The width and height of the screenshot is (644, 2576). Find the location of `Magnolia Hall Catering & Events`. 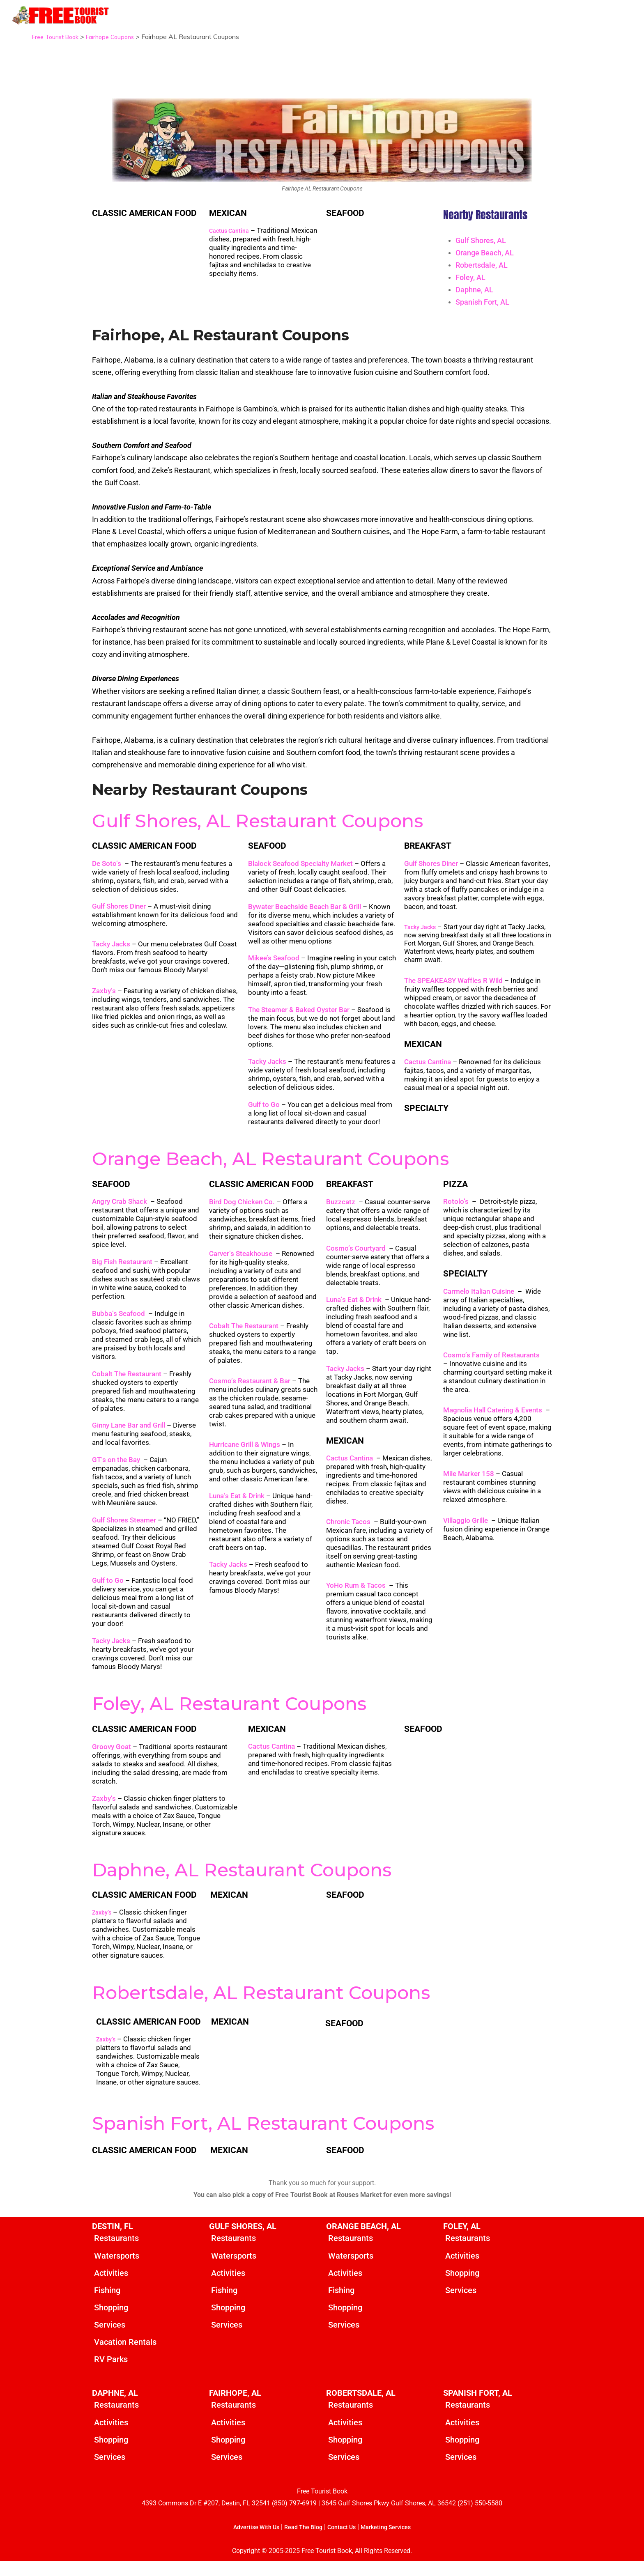

Magnolia Hall Catering & Events is located at coordinates (492, 1419).